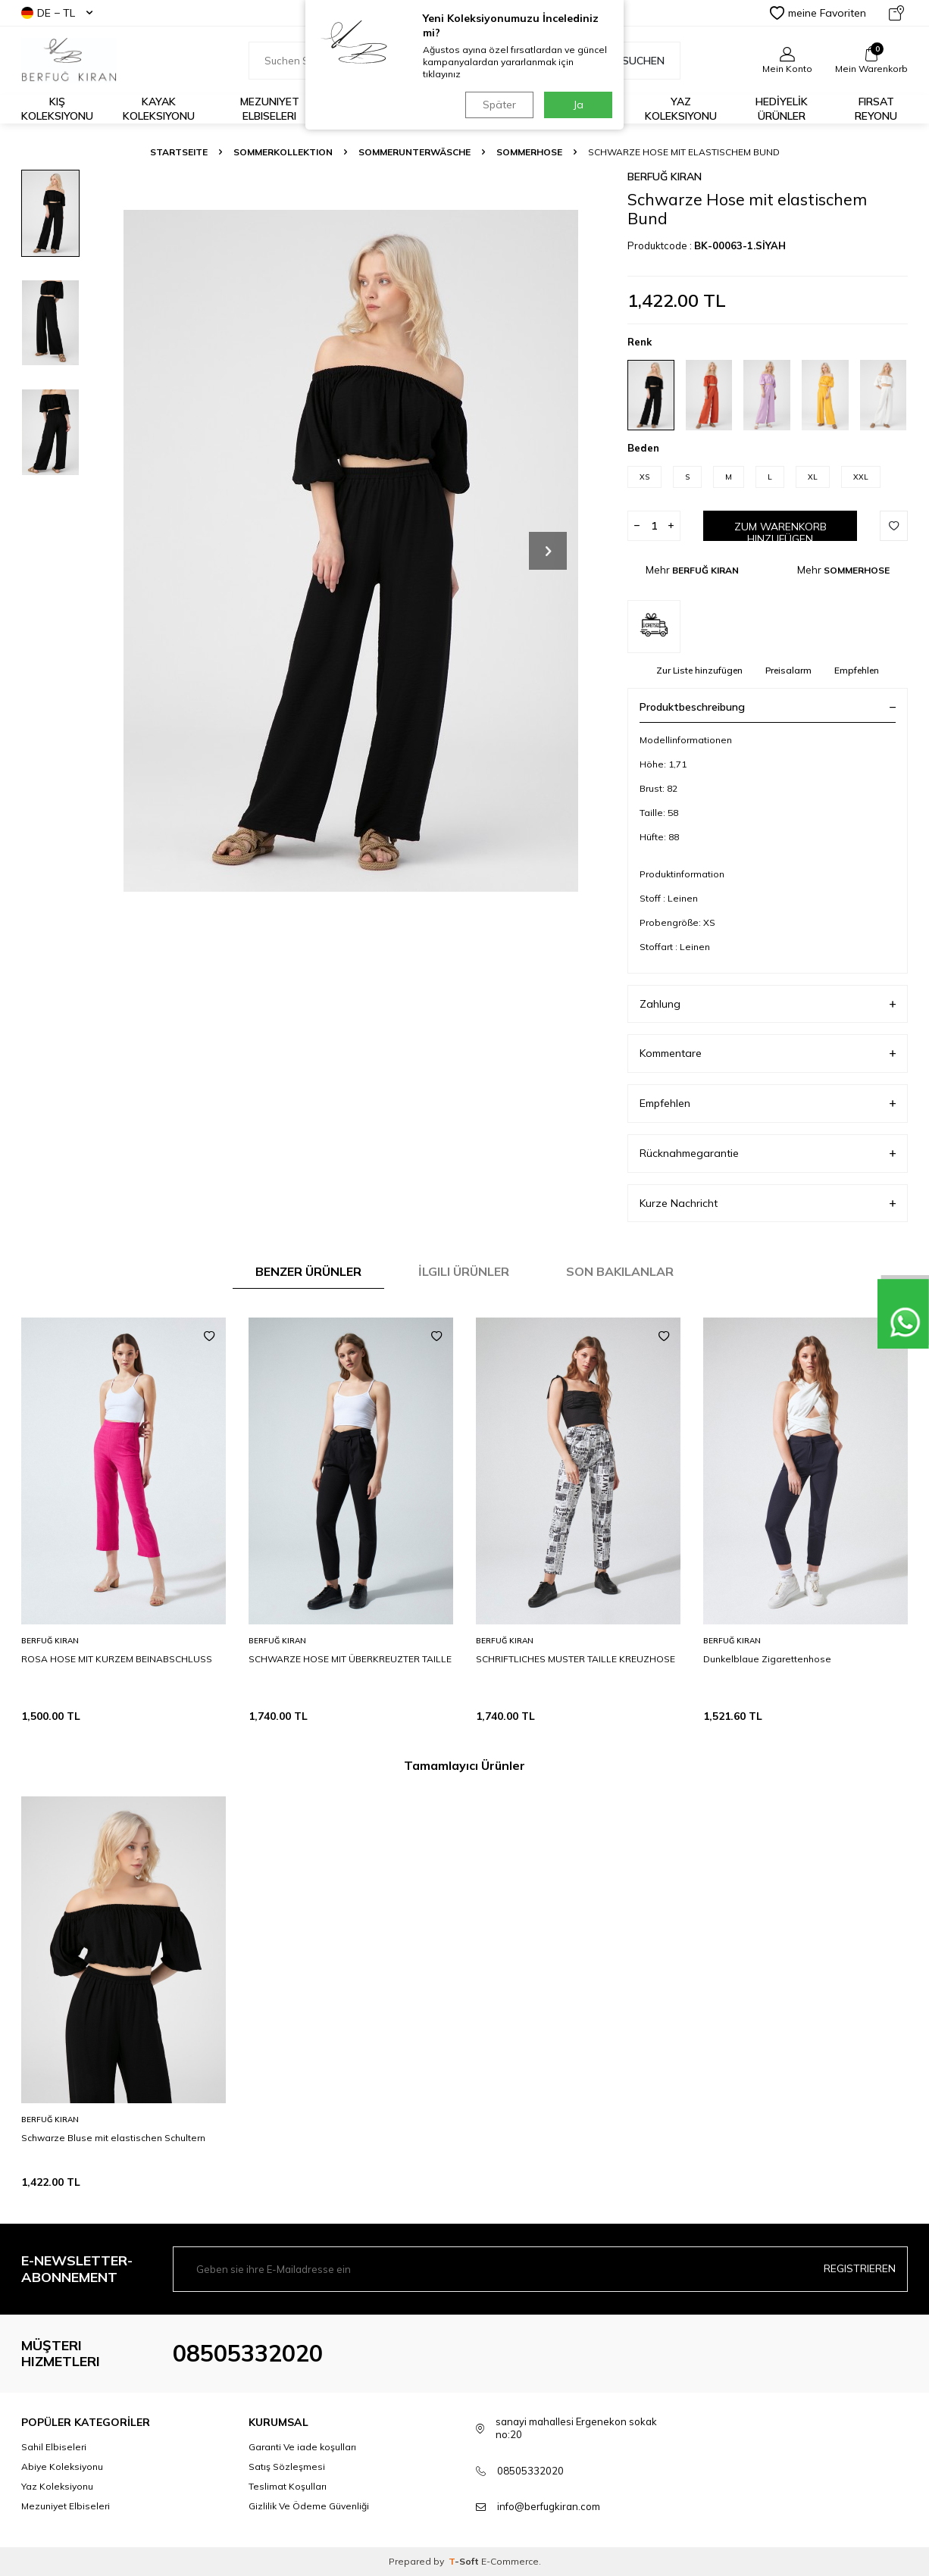  Describe the element at coordinates (62, 2466) in the screenshot. I see `Abiye Koleksiyonu` at that location.